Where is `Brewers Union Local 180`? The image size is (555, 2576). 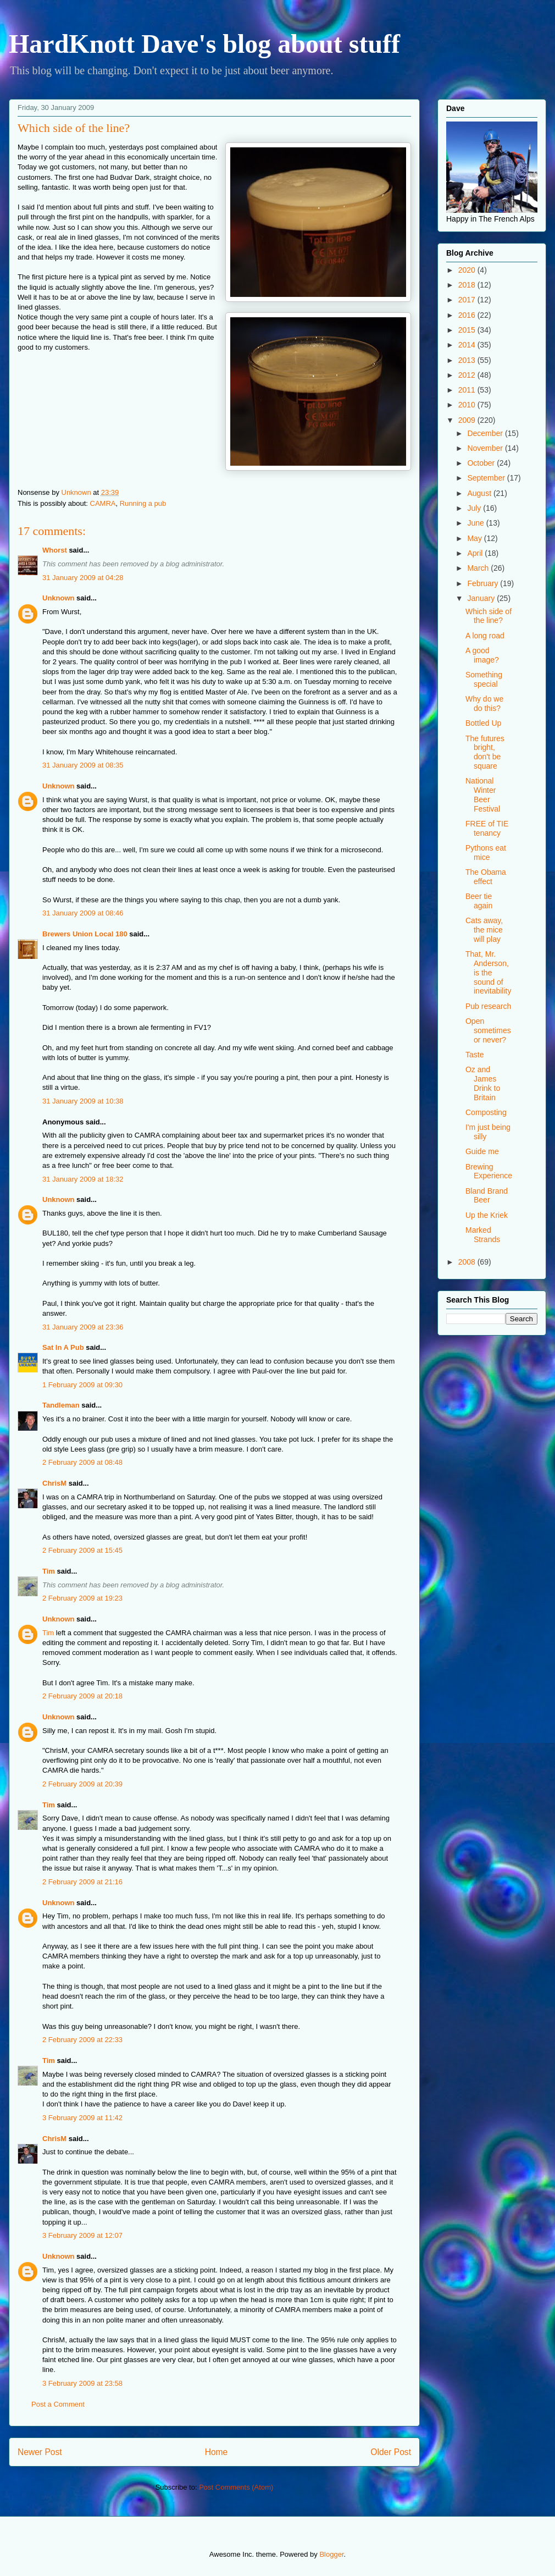 Brewers Union Local 180 is located at coordinates (84, 934).